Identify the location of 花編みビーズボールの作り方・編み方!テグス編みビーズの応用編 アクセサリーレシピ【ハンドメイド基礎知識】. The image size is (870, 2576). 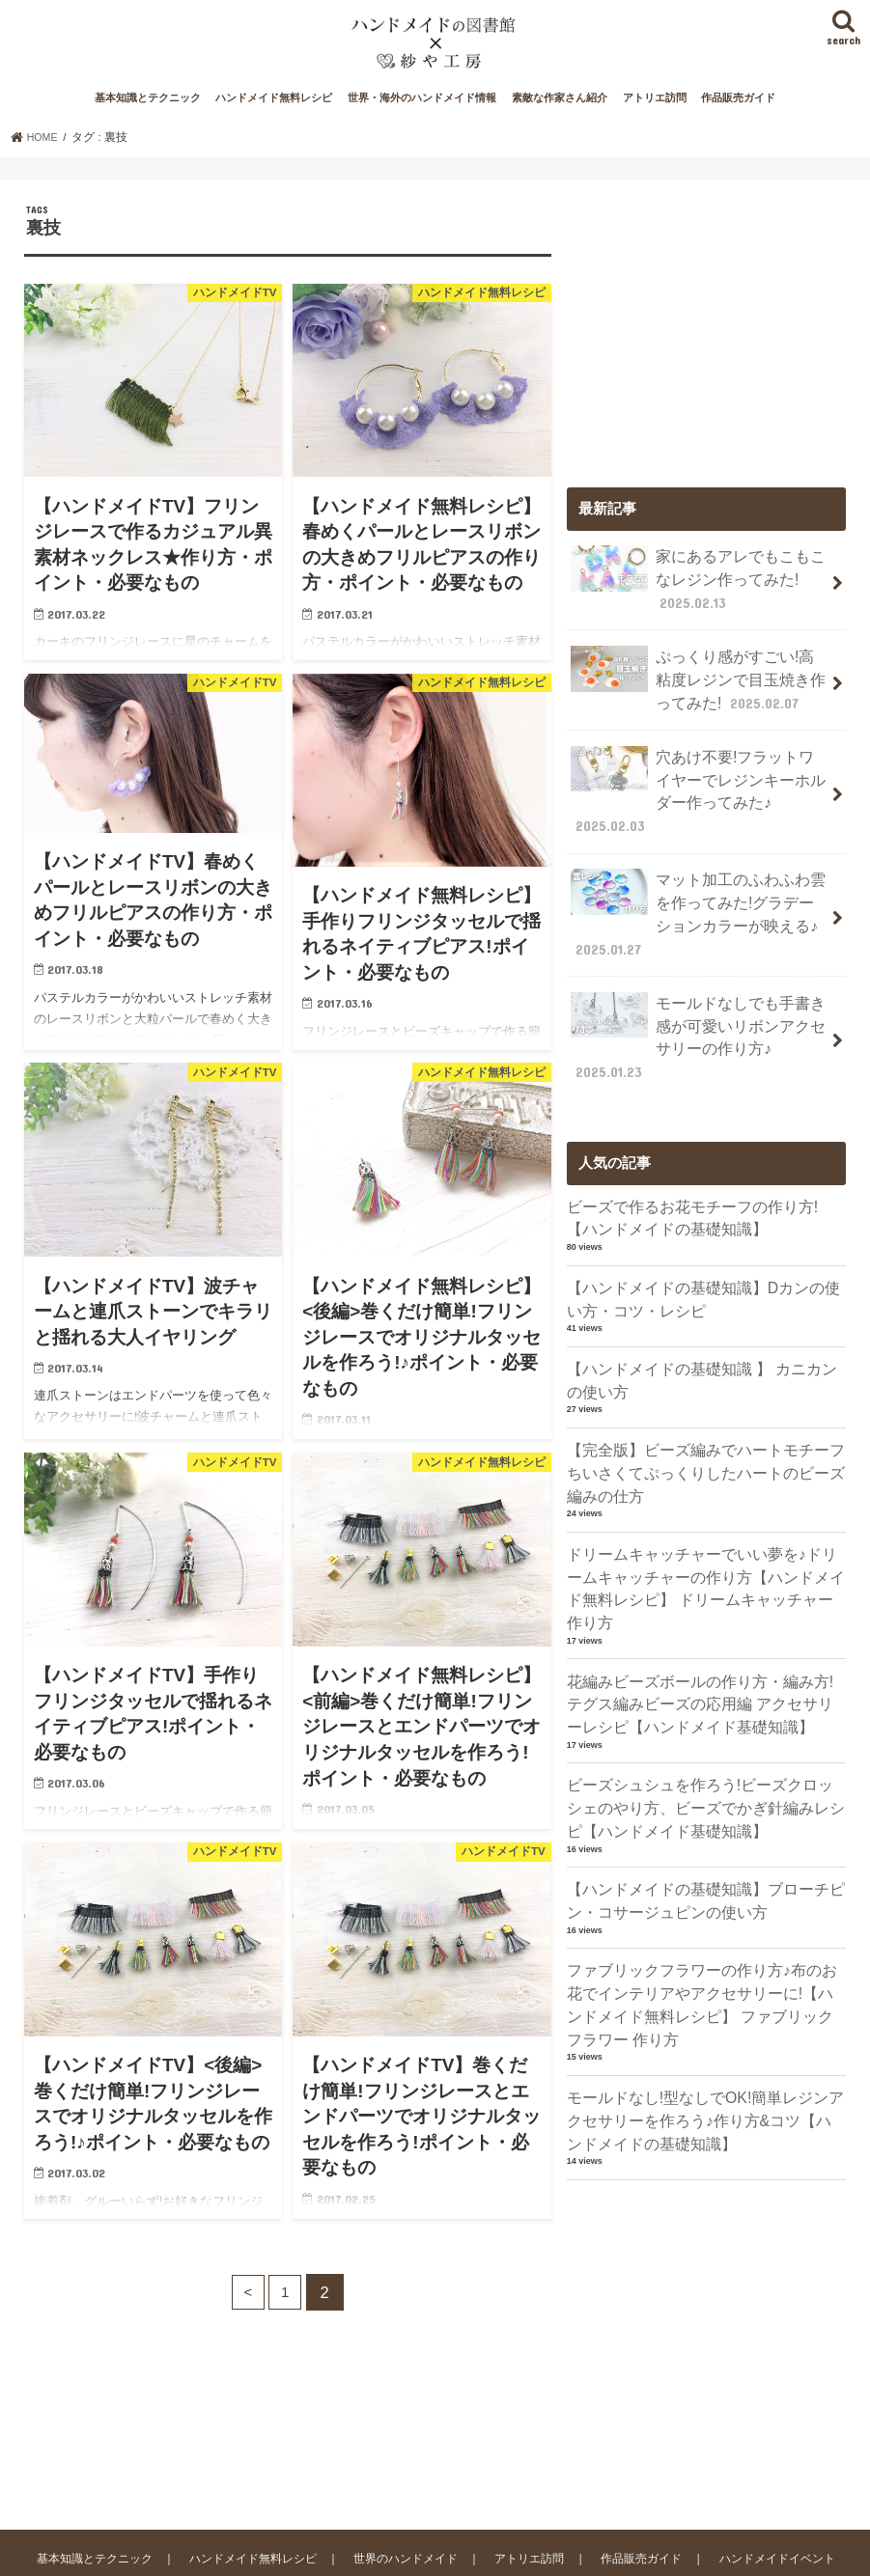
(706, 1630).